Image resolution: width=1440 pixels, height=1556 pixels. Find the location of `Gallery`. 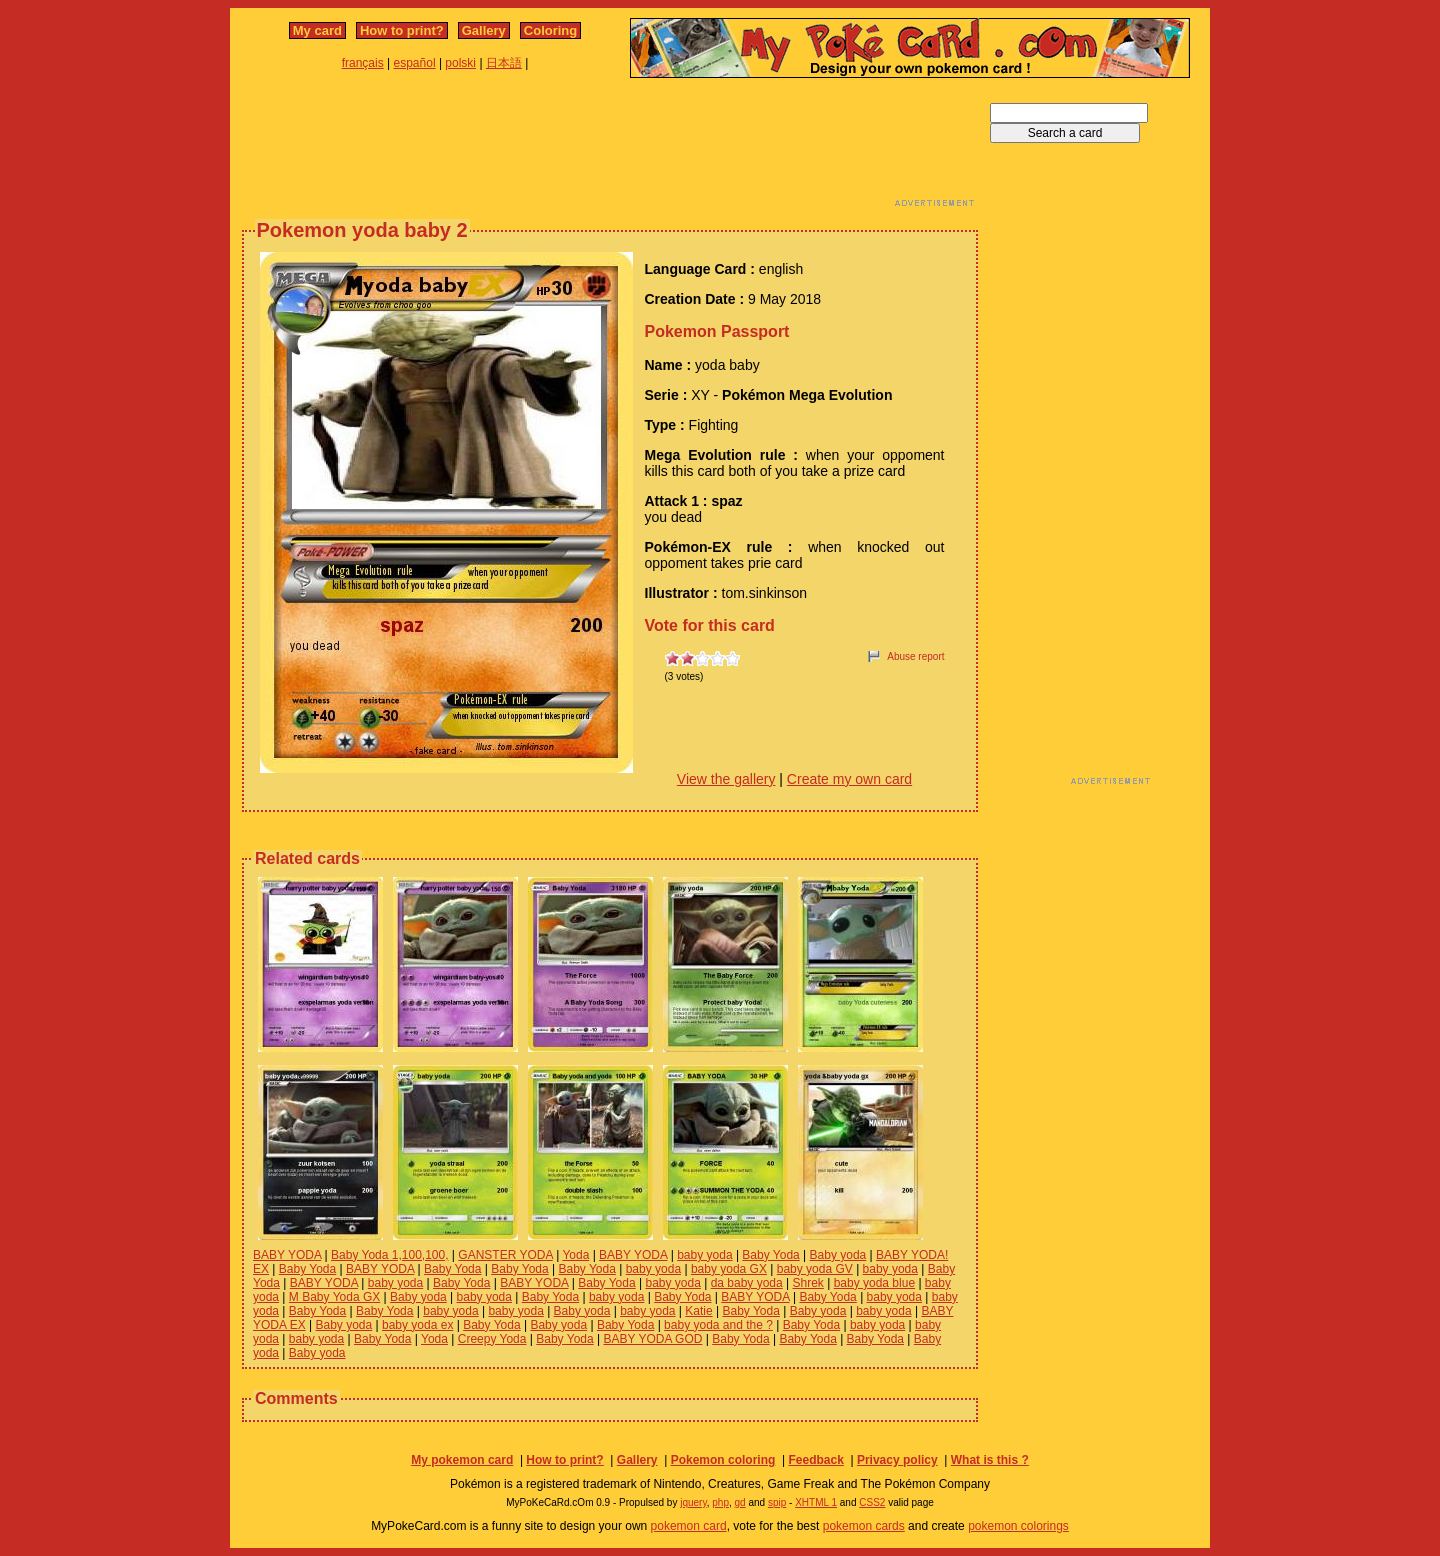

Gallery is located at coordinates (484, 30).